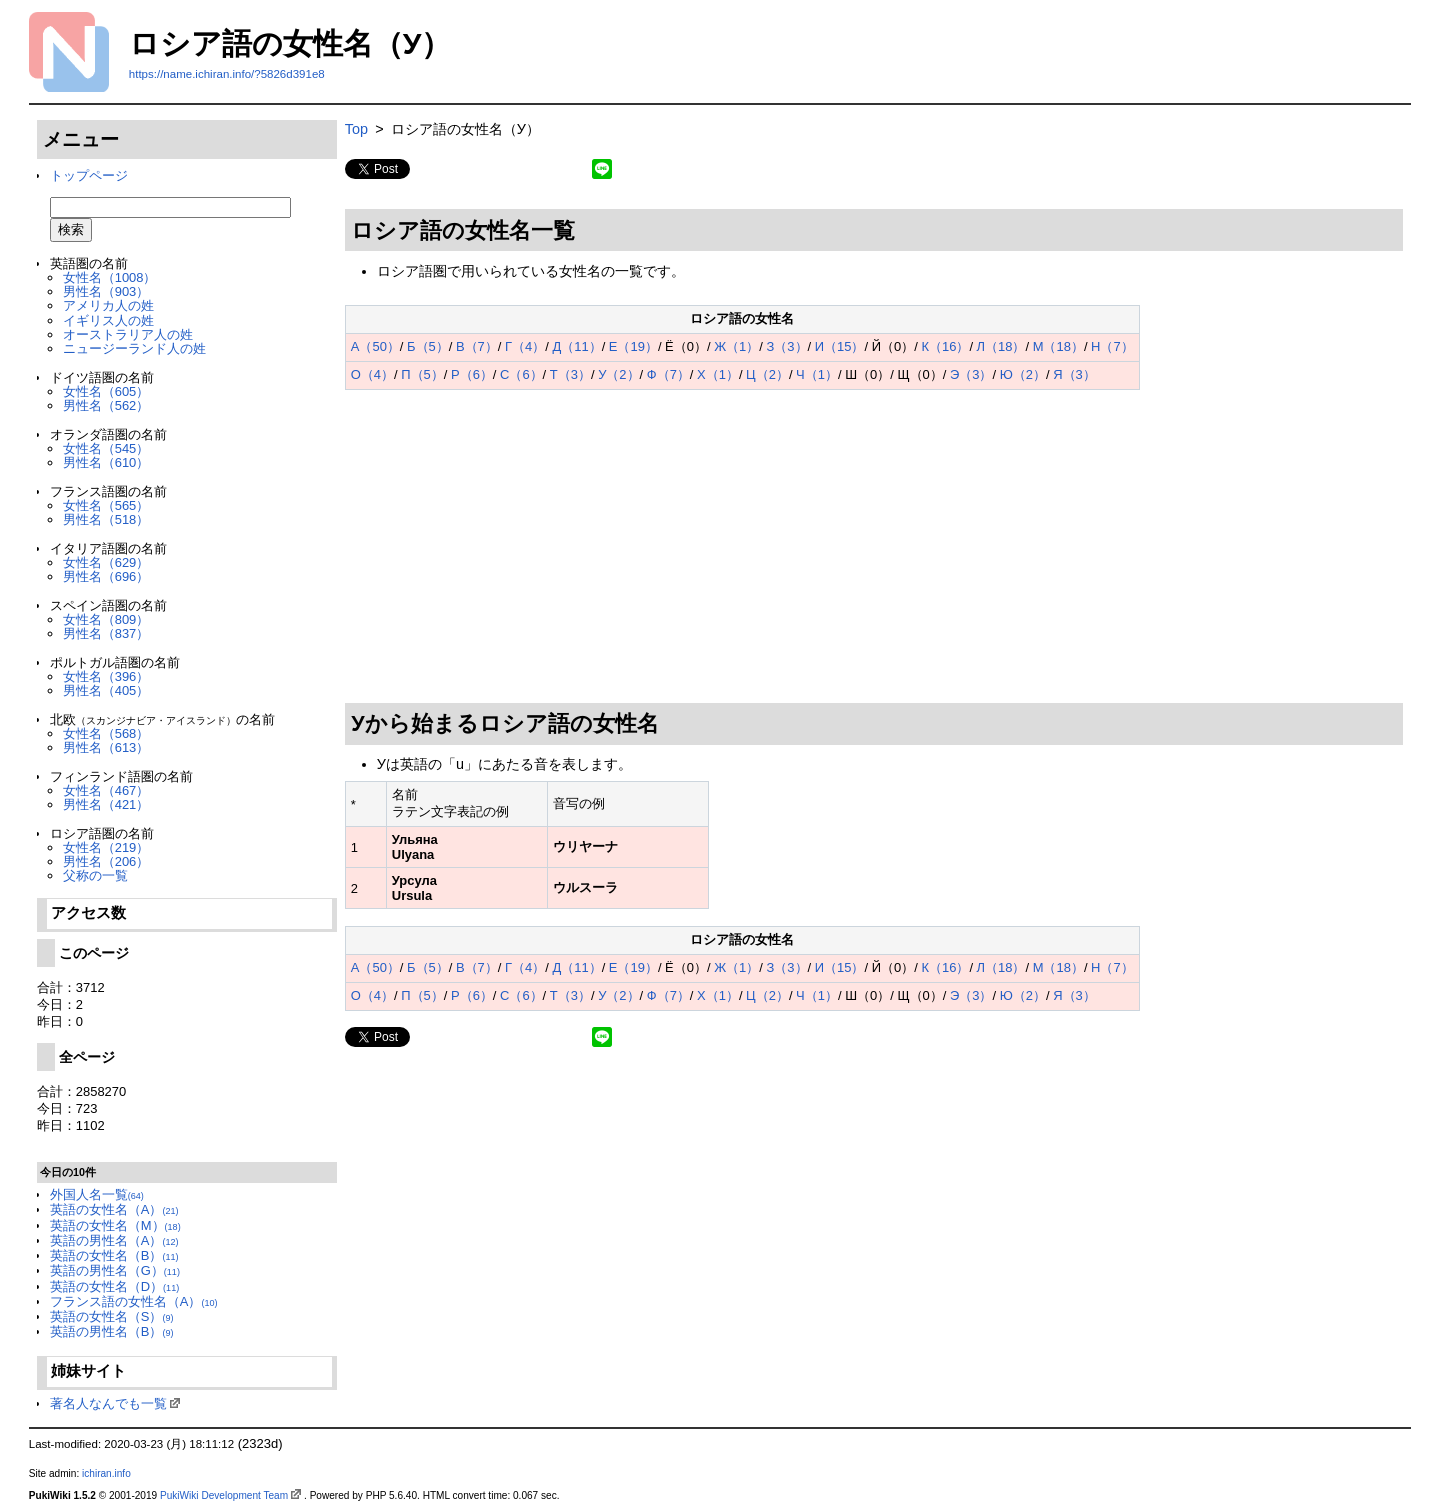 The height and width of the screenshot is (1512, 1440). Describe the element at coordinates (718, 374) in the screenshot. I see `Х（1）` at that location.